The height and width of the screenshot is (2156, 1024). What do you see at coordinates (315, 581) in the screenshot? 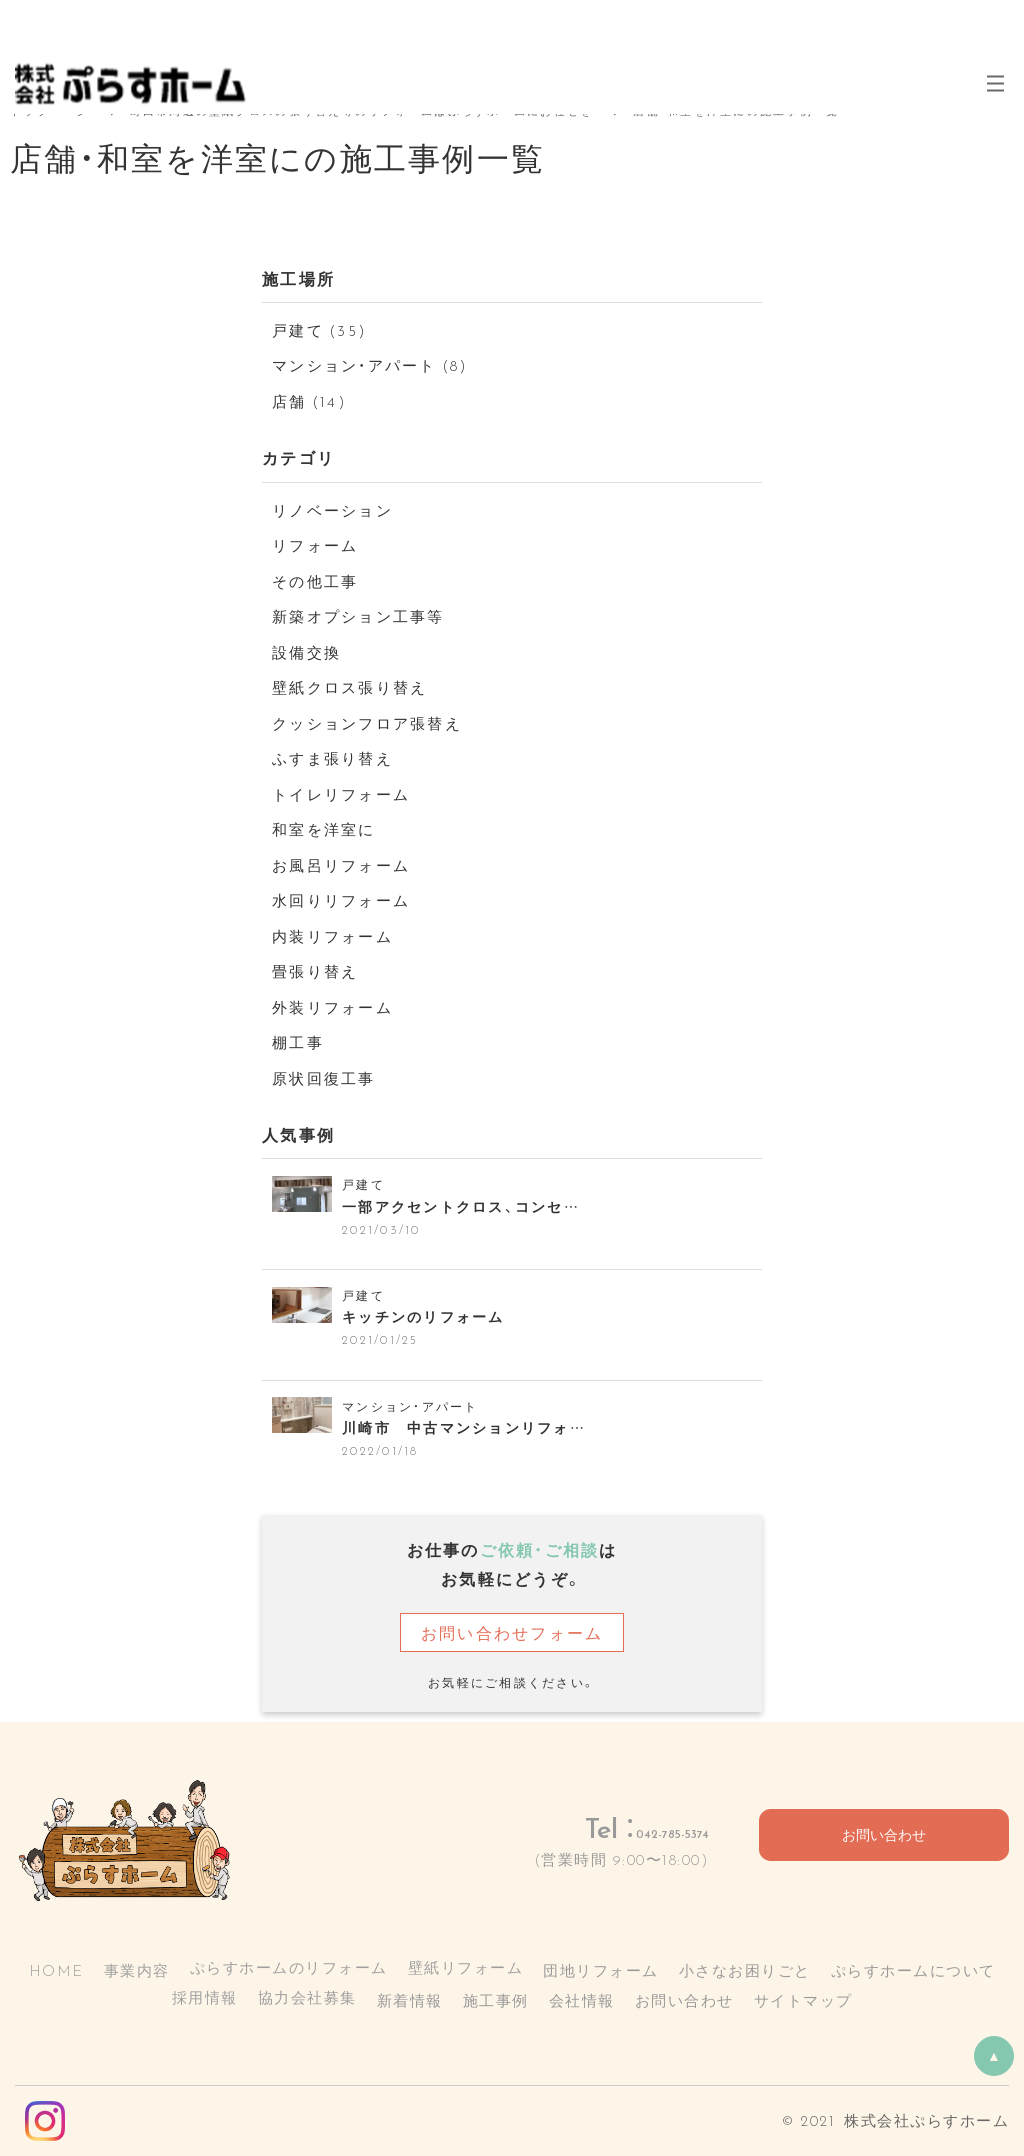
I see `その他工事` at bounding box center [315, 581].